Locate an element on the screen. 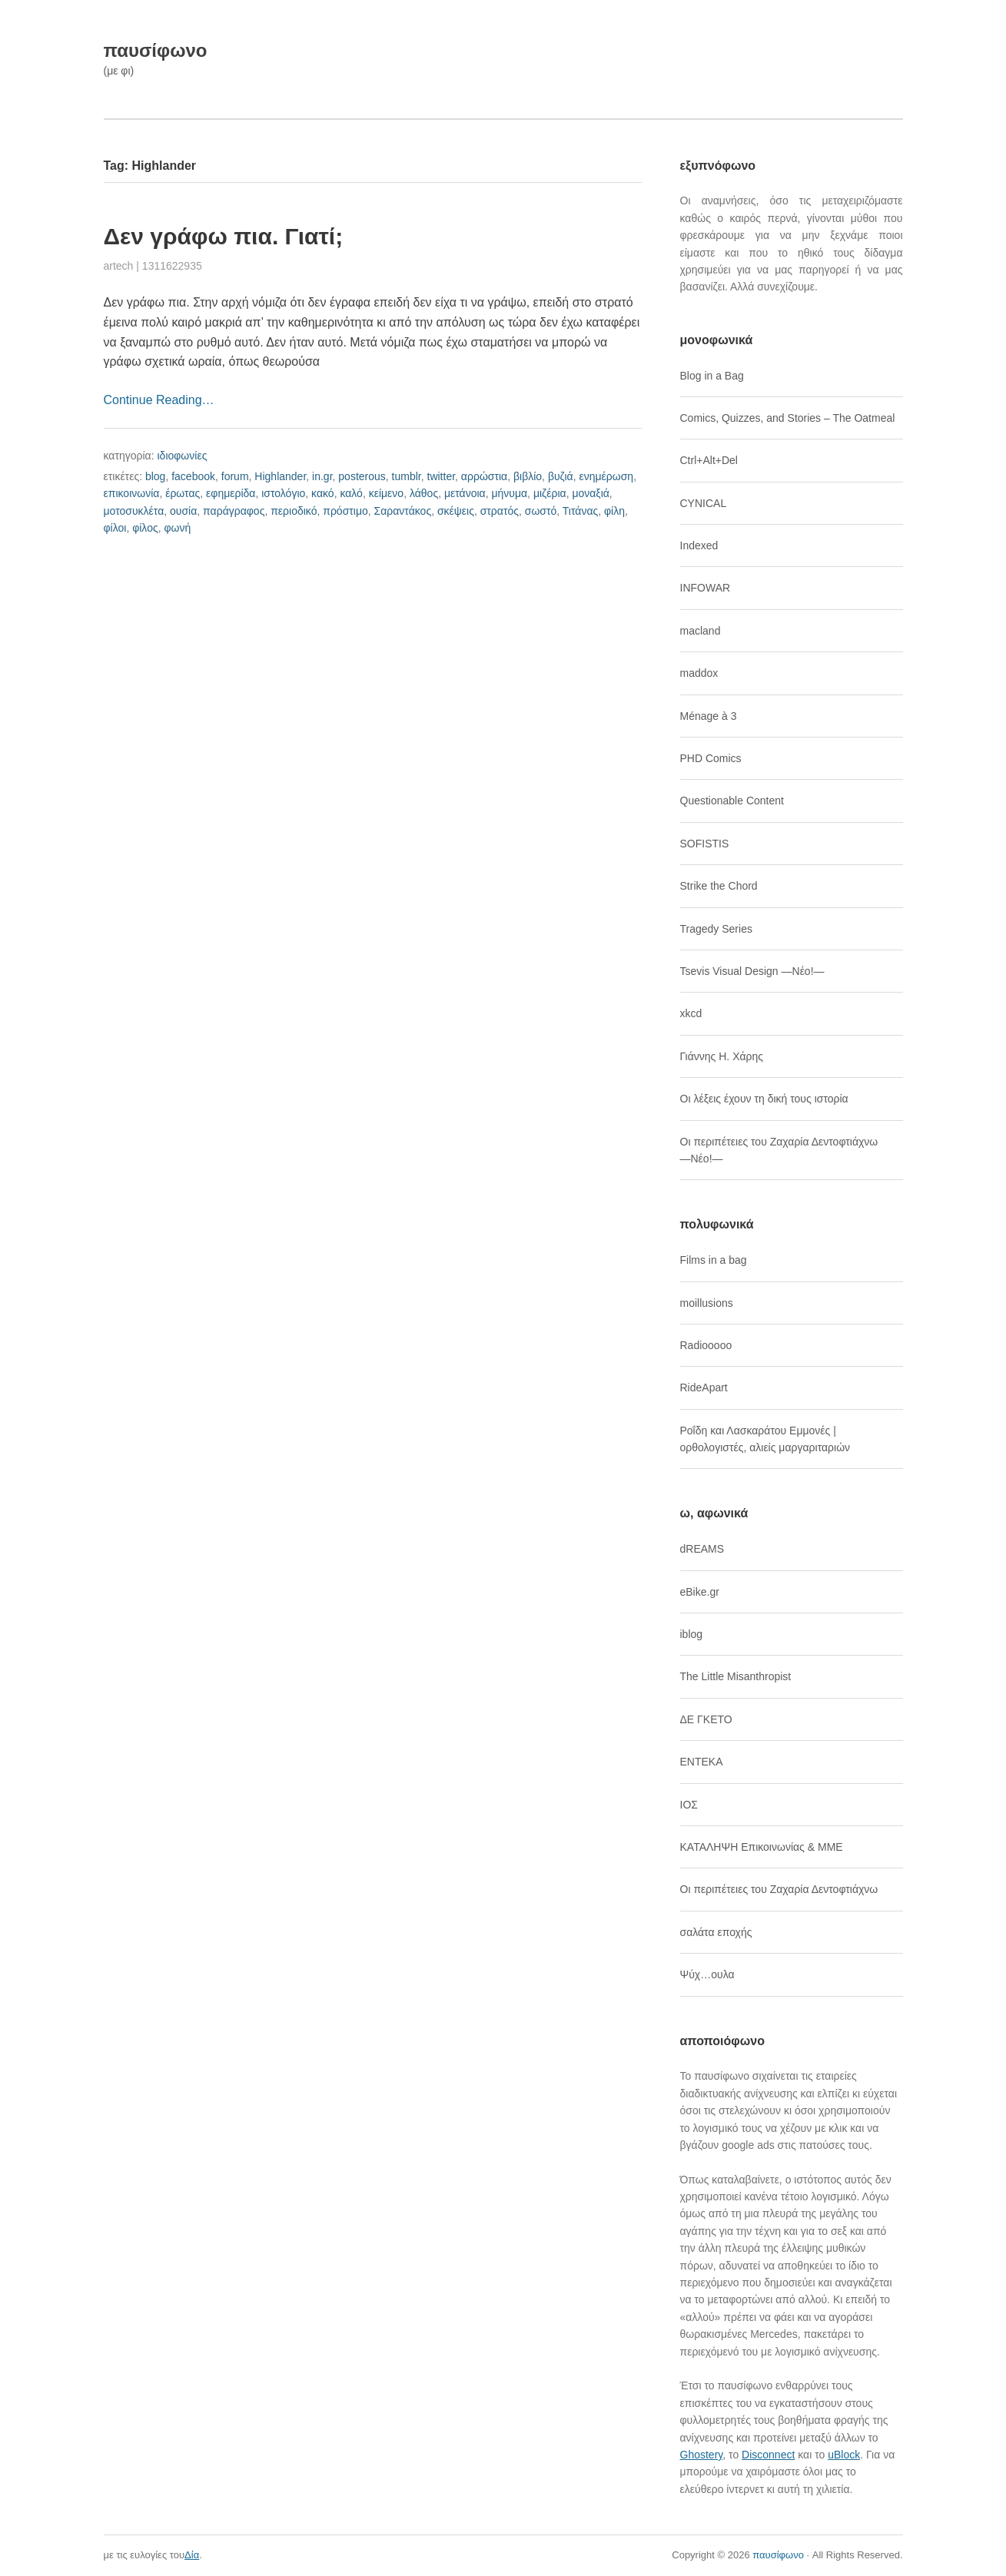 This screenshot has height=2576, width=1006. σωστό is located at coordinates (541, 511).